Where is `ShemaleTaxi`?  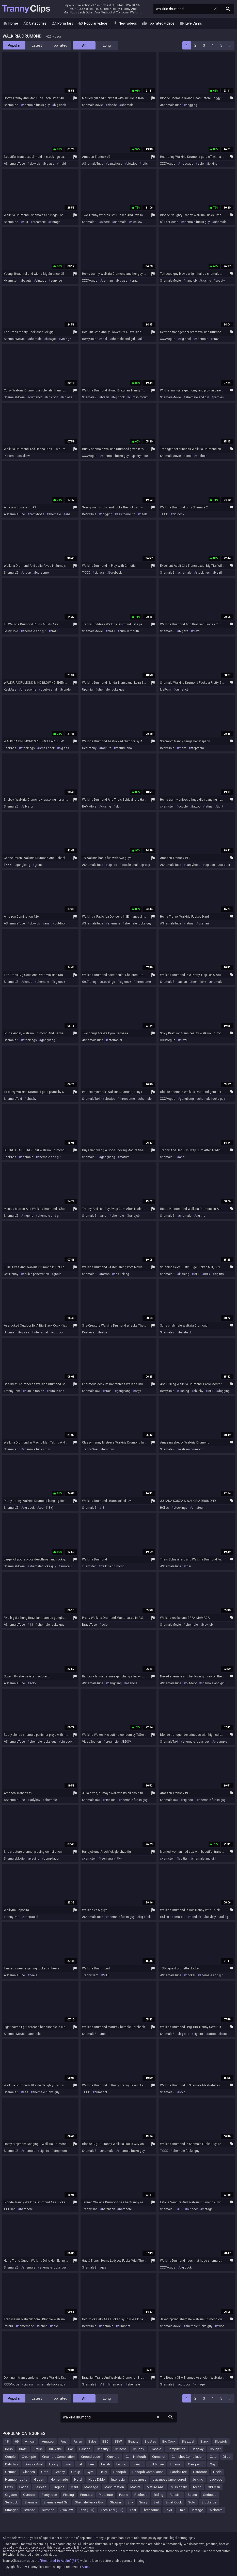
ShemaleTaxi is located at coordinates (13, 1099).